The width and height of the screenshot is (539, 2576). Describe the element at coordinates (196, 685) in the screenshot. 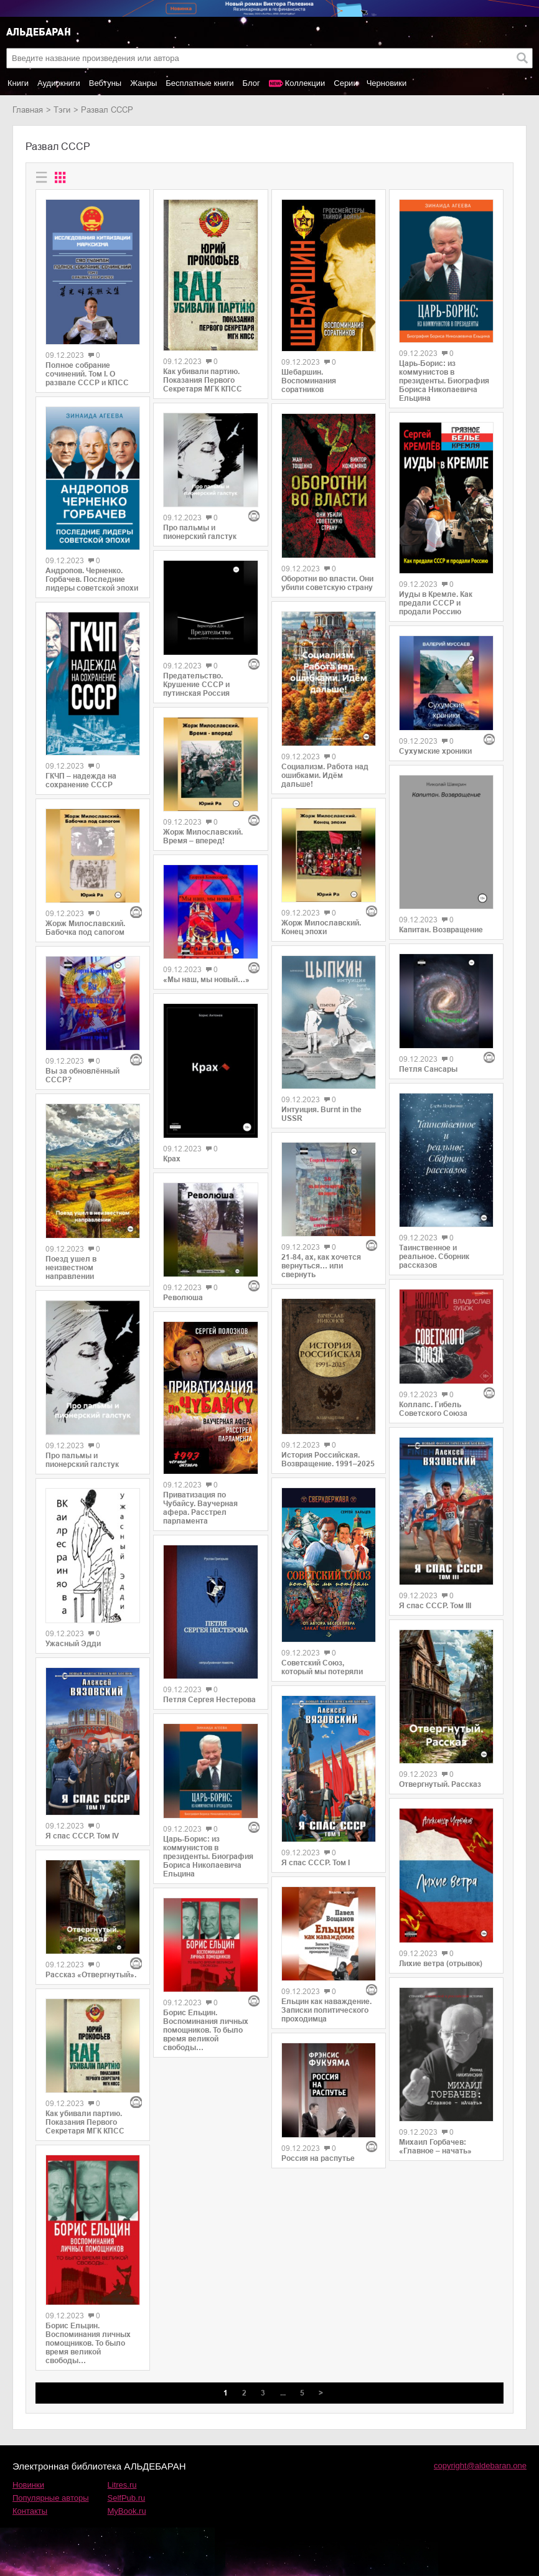

I see `Предательство. Крушение СССР и путинская Россия` at that location.